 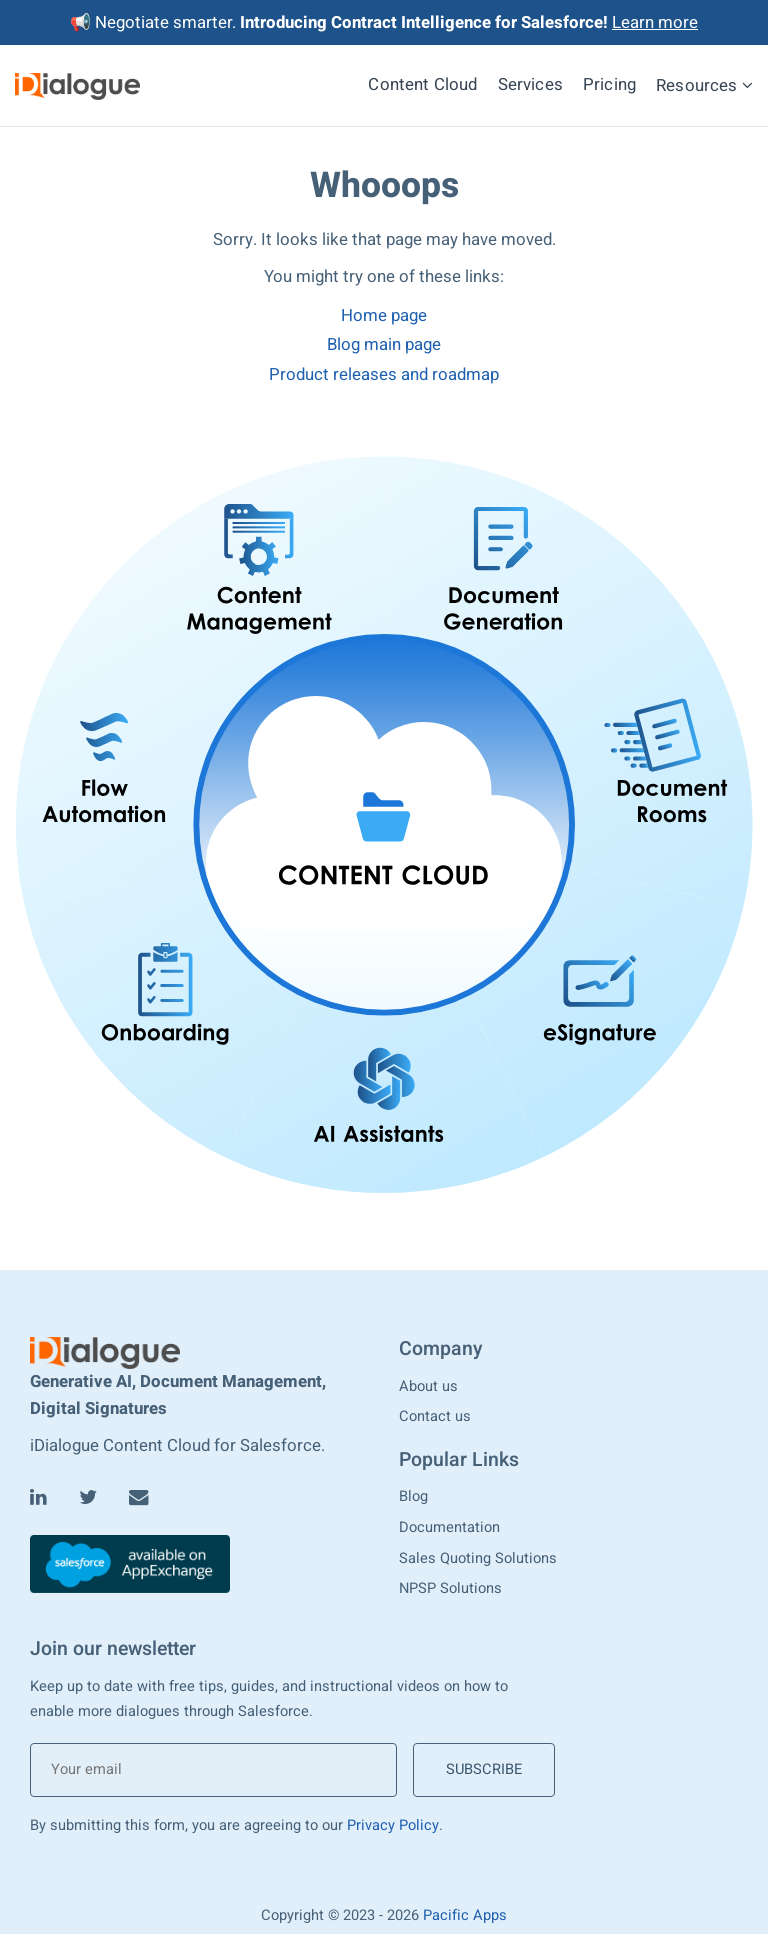 What do you see at coordinates (413, 1496) in the screenshot?
I see `Blog` at bounding box center [413, 1496].